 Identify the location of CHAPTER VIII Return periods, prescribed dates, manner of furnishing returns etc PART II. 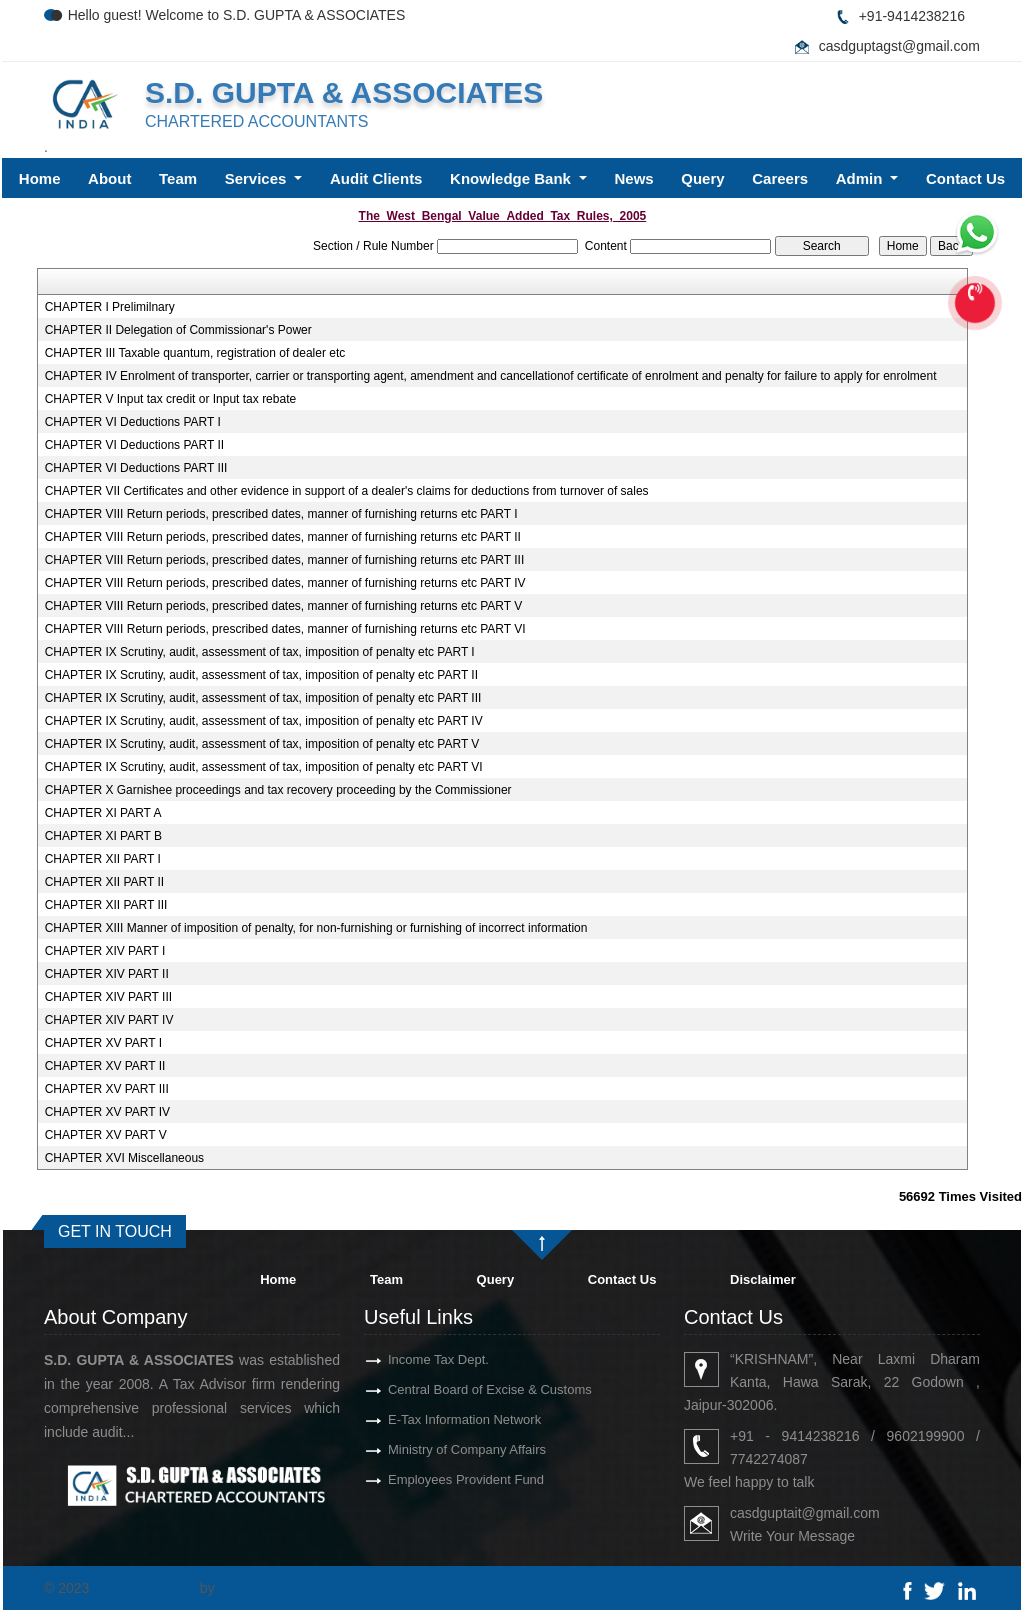
(283, 537).